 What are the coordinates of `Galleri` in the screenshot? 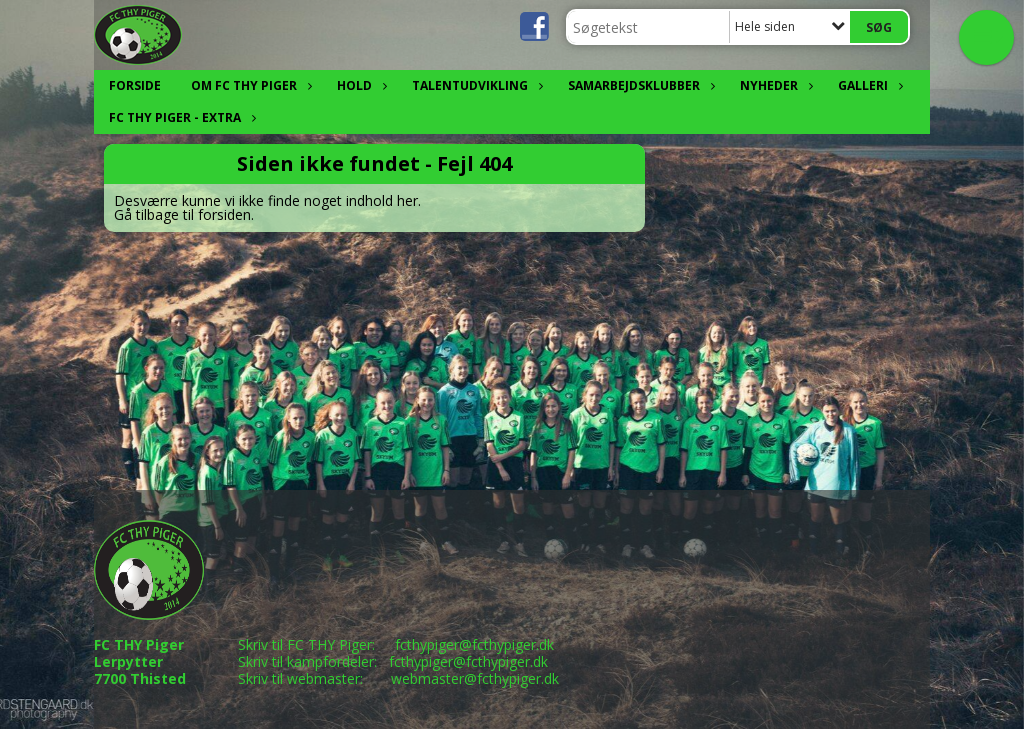 It's located at (868, 85).